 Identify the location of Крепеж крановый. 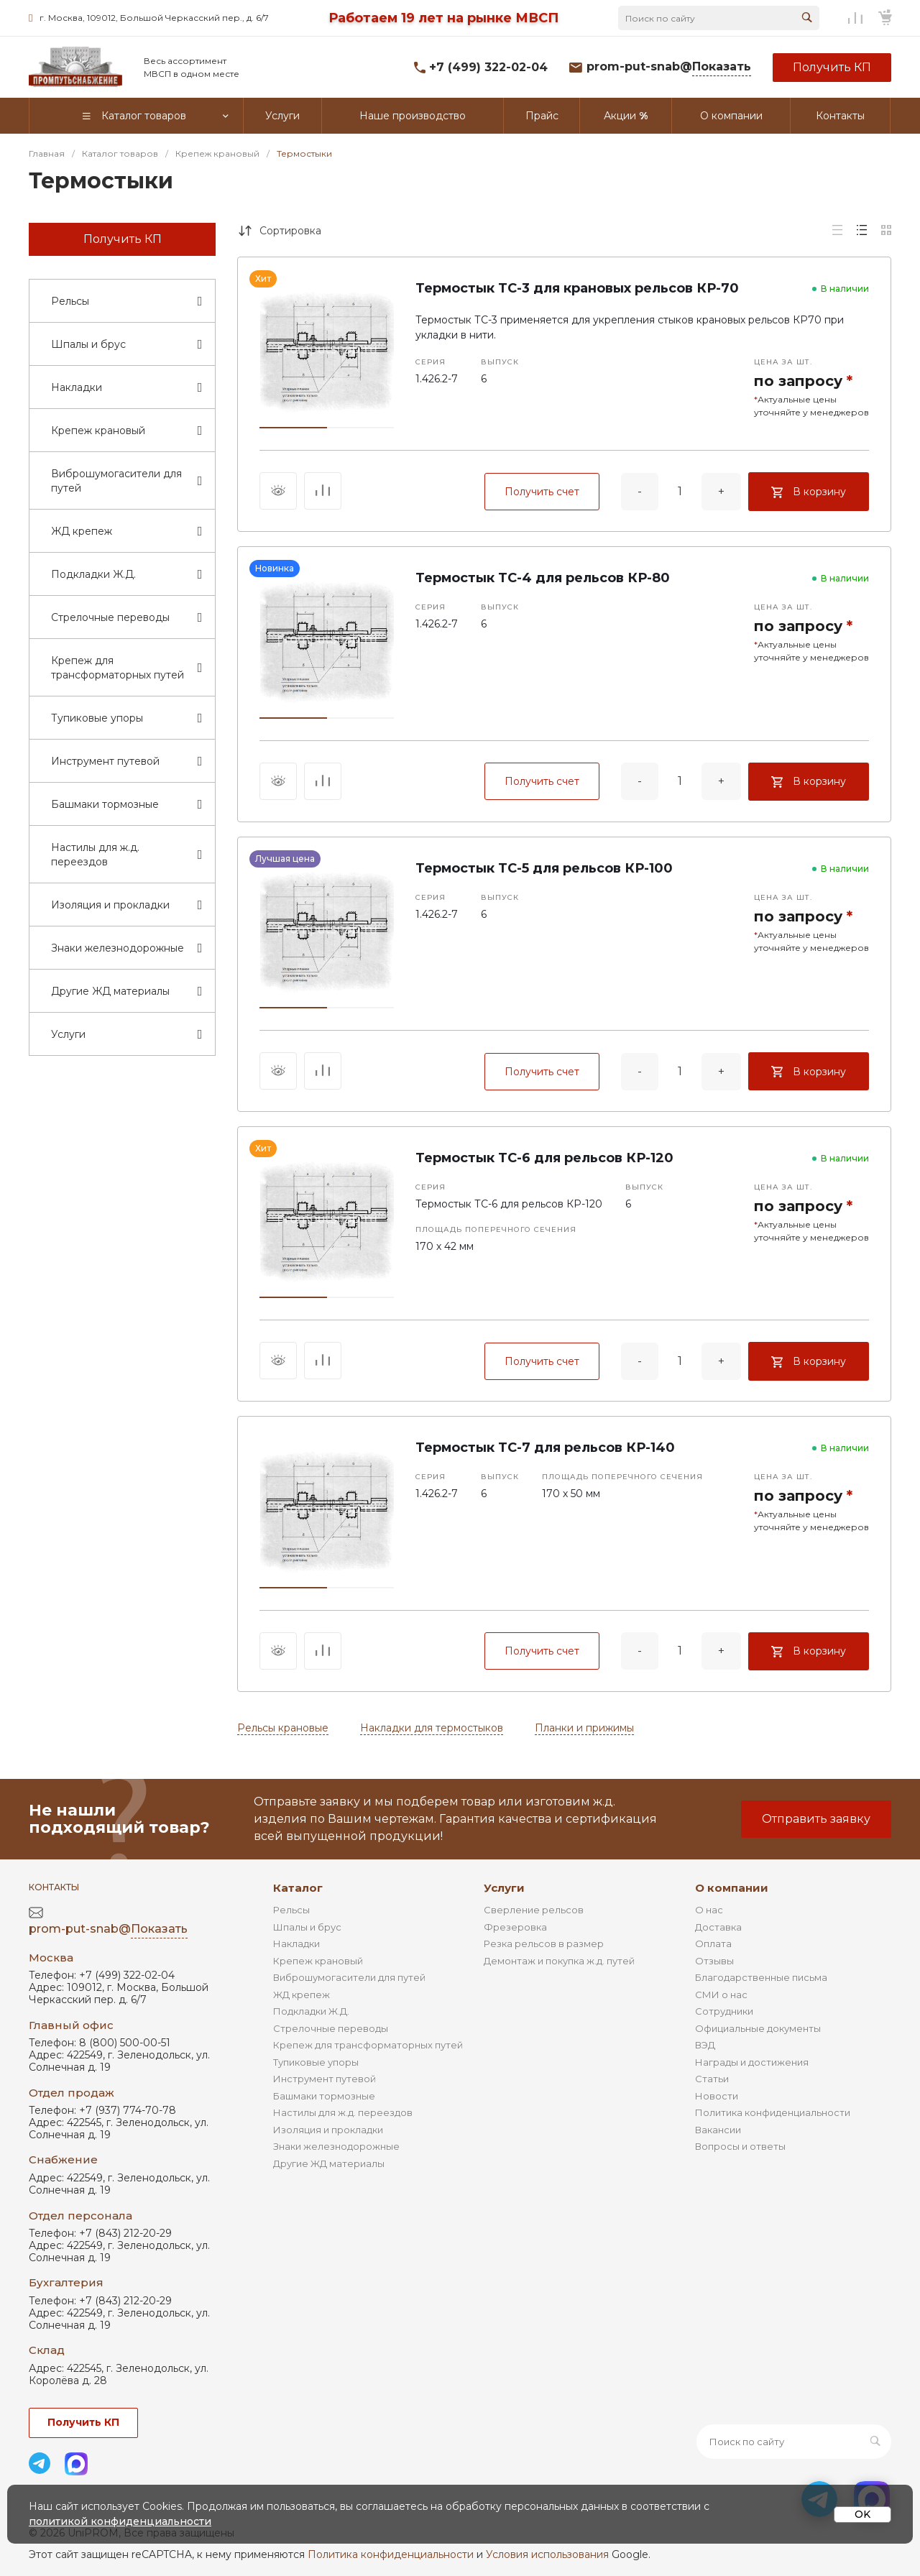
(318, 1960).